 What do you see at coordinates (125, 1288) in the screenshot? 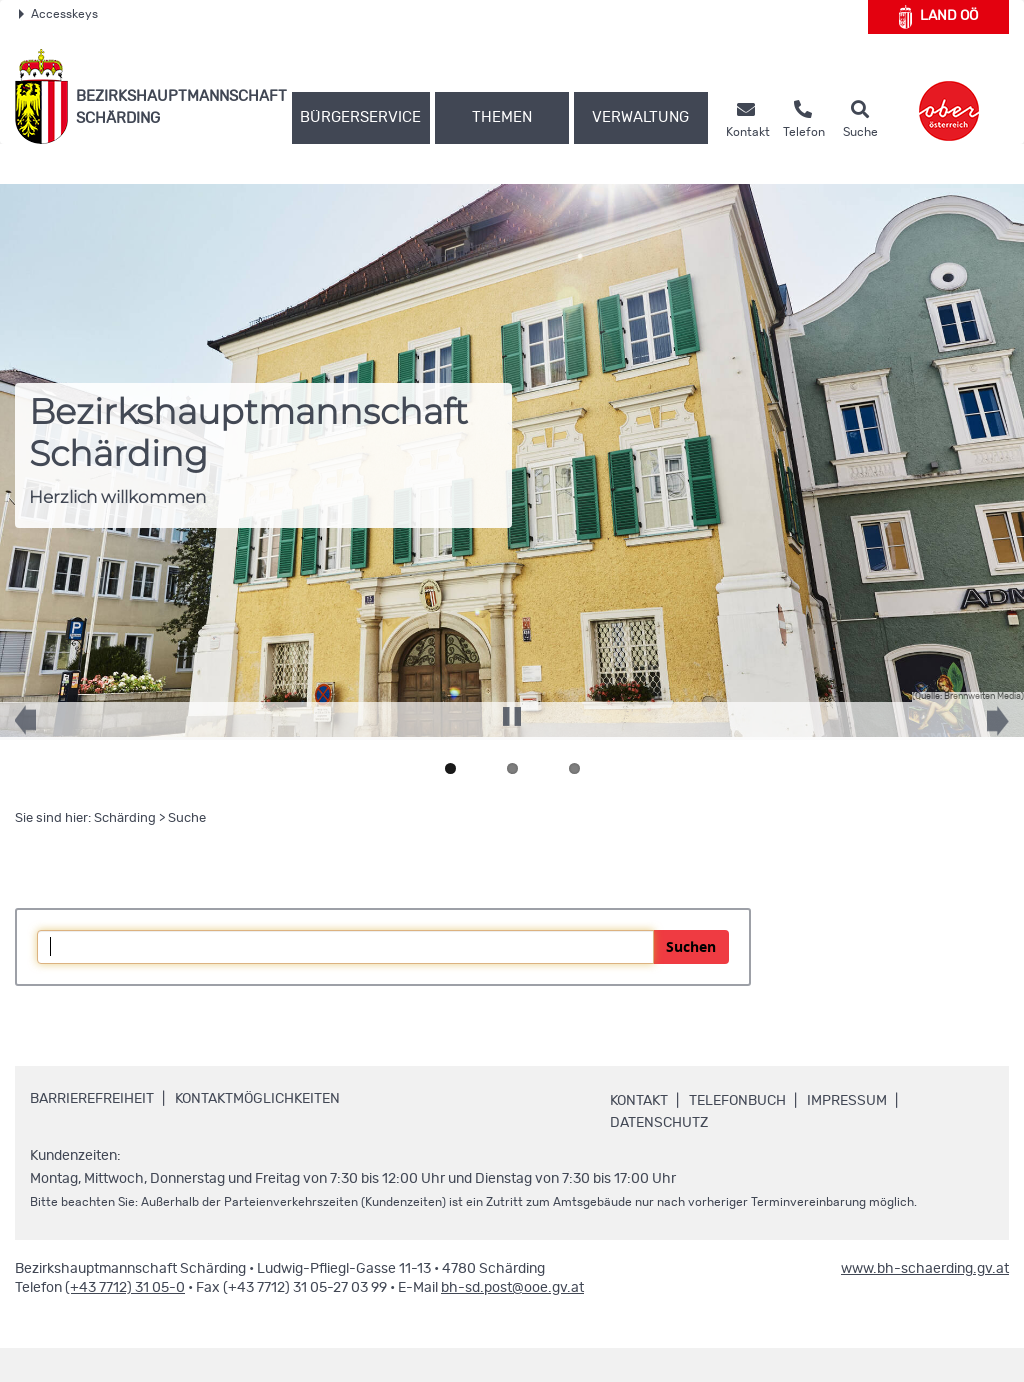
I see `(+43 7712) 31 05-0` at bounding box center [125, 1288].